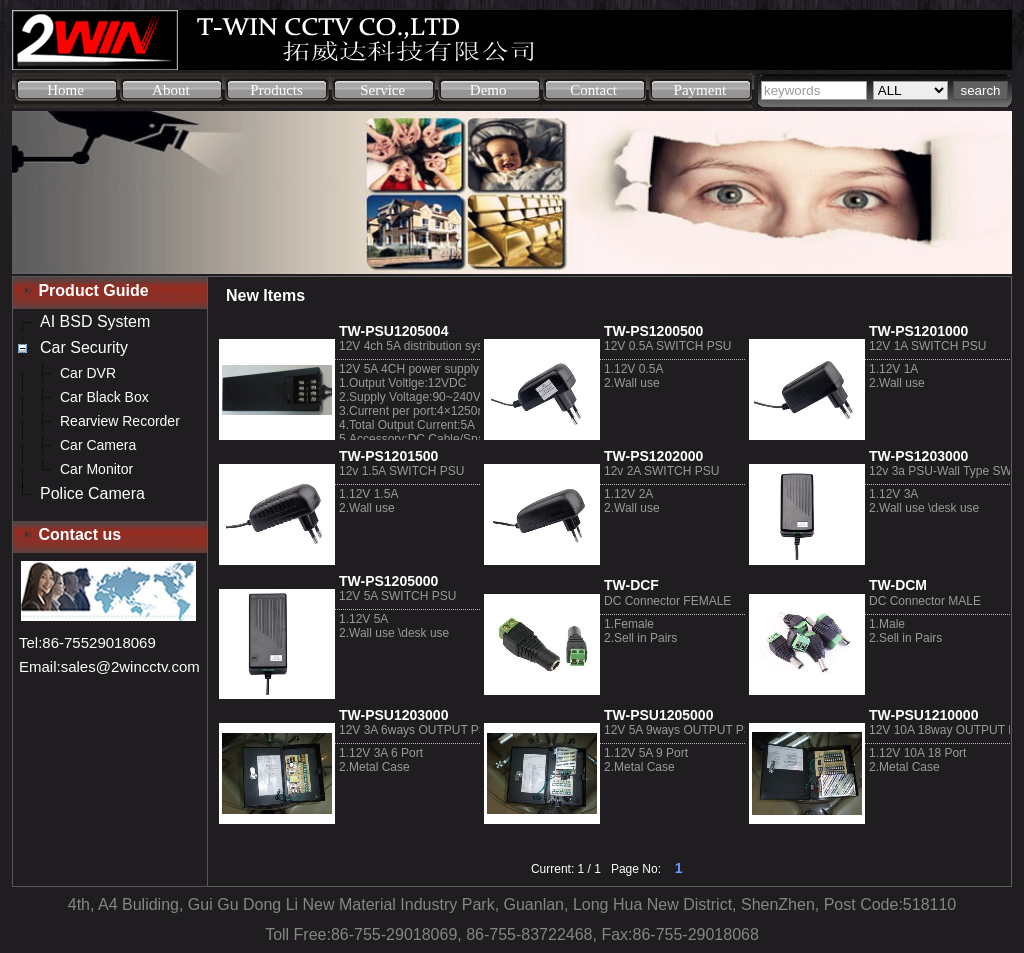 This screenshot has height=953, width=1024. What do you see at coordinates (393, 331) in the screenshot?
I see `TW-PSU1205004` at bounding box center [393, 331].